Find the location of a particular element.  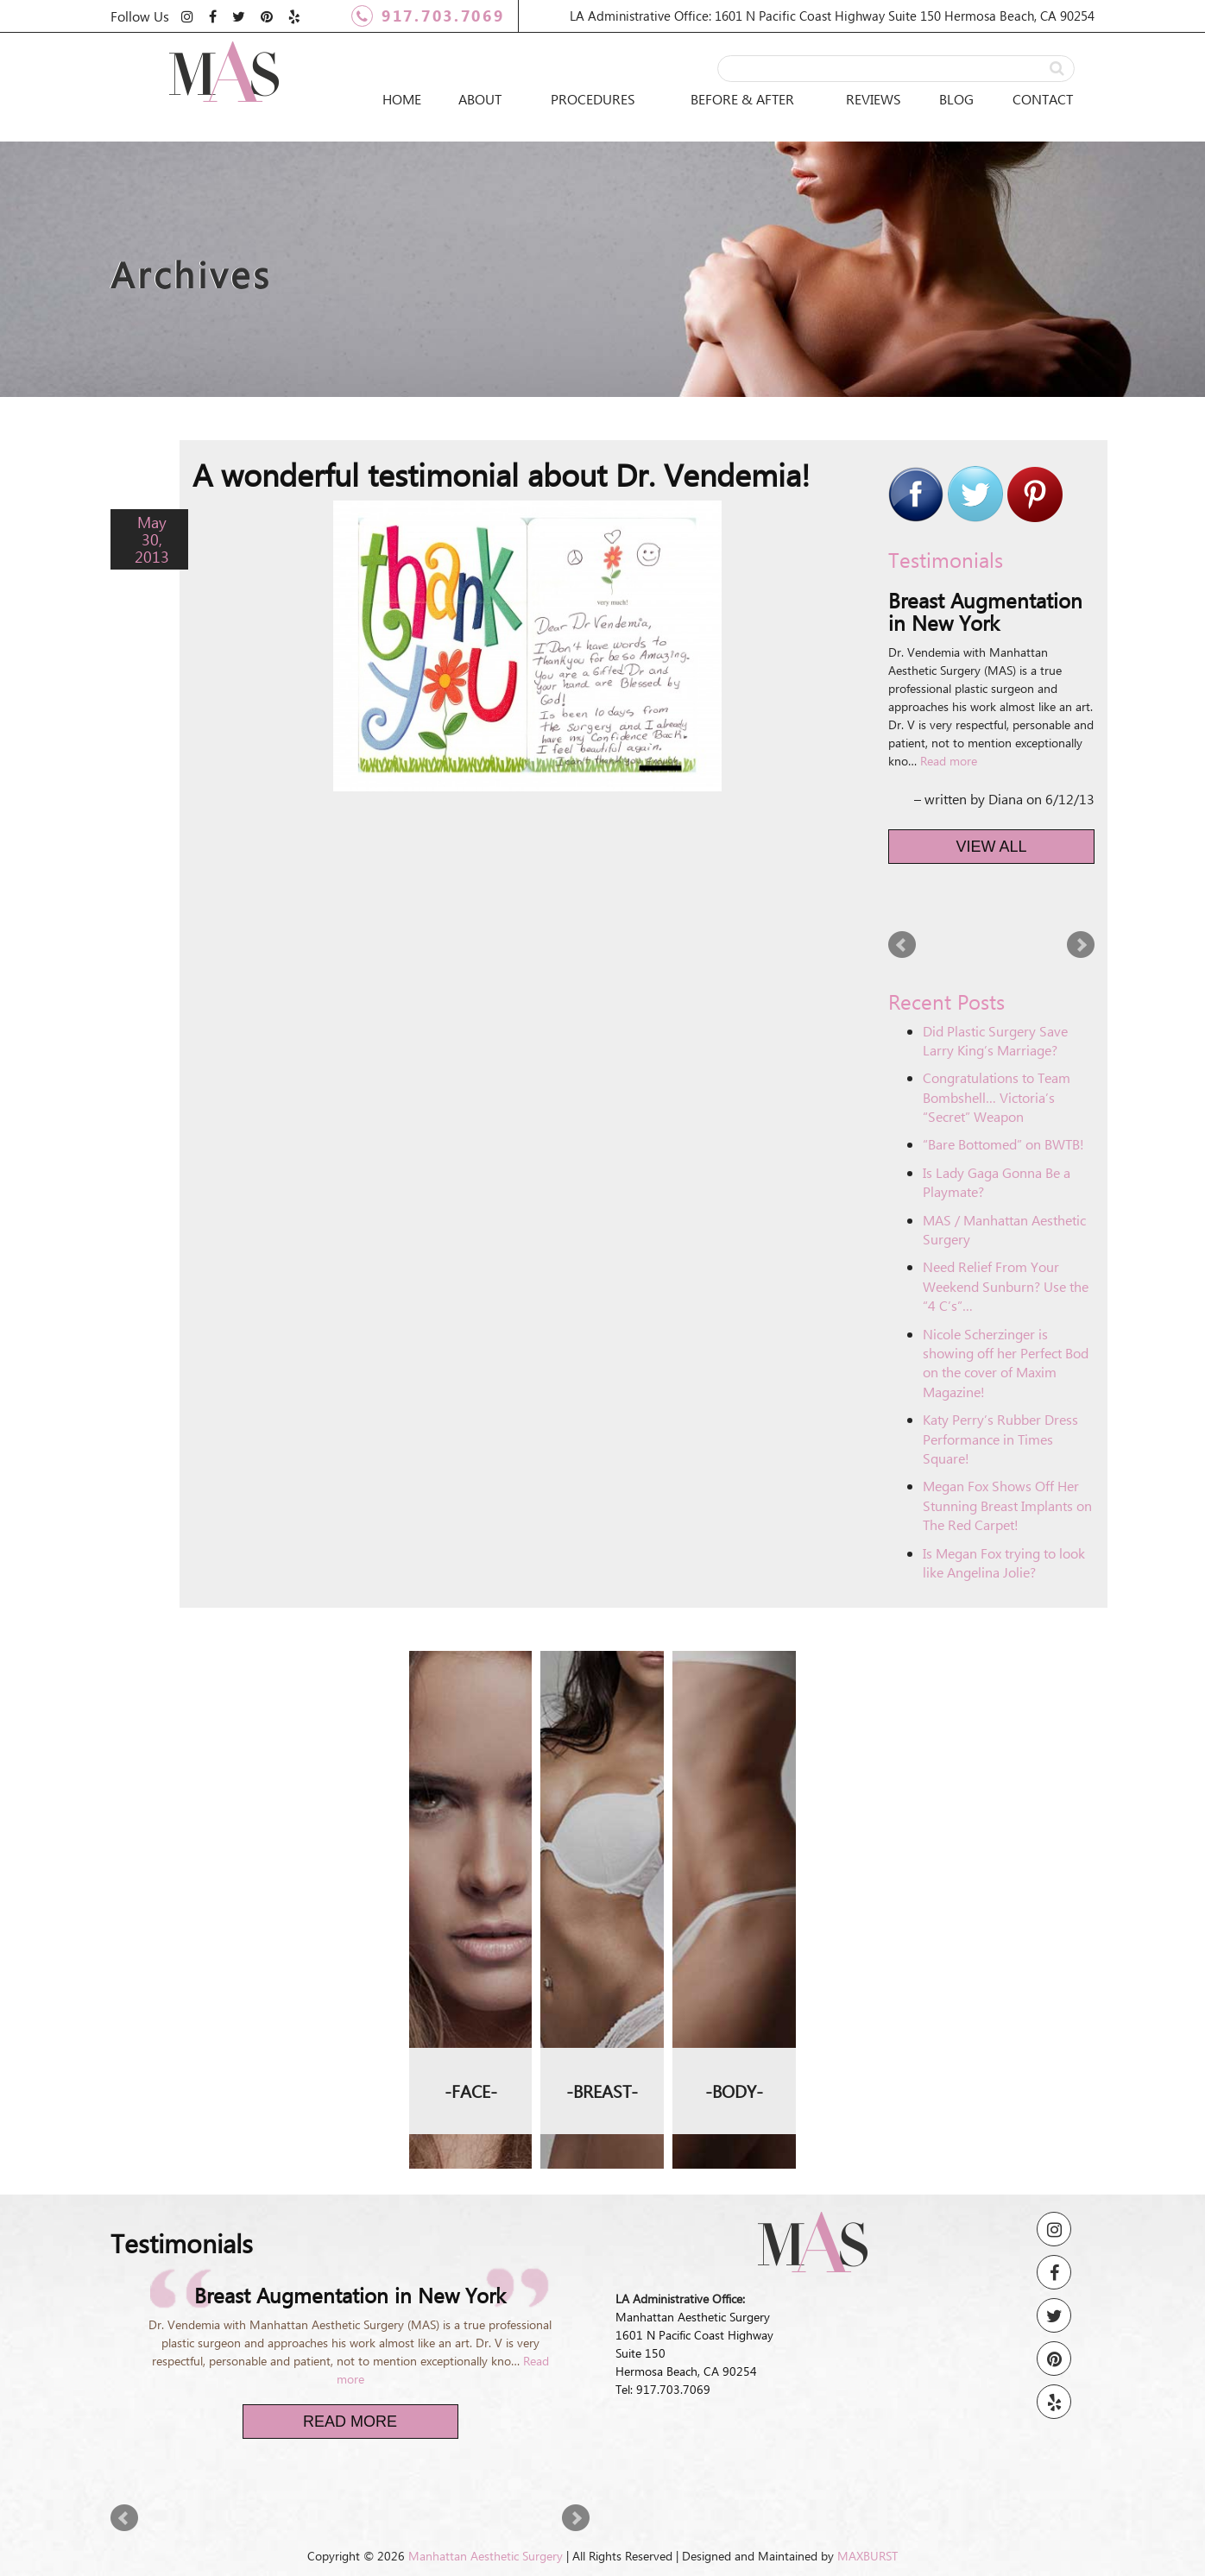

Prev is located at coordinates (902, 945).